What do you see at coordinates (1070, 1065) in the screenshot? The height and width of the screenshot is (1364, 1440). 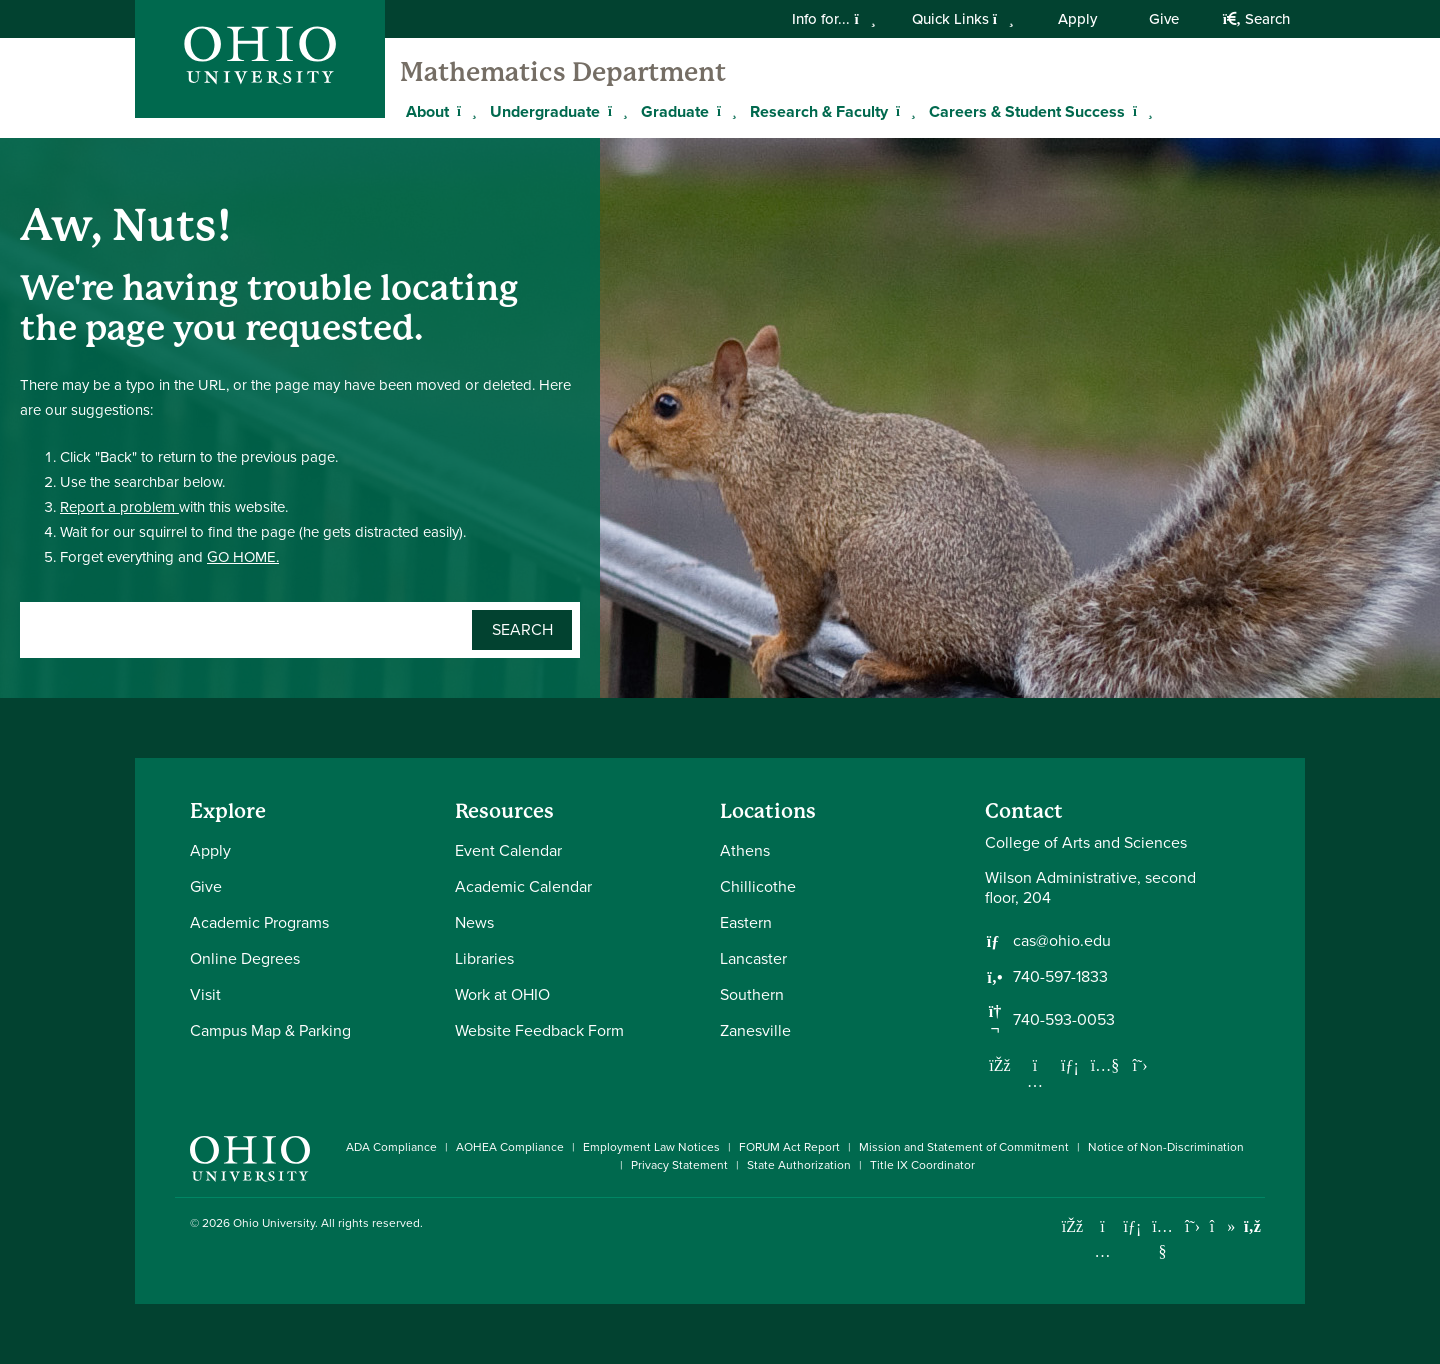 I see `[Network with us on LinkedIn]` at bounding box center [1070, 1065].